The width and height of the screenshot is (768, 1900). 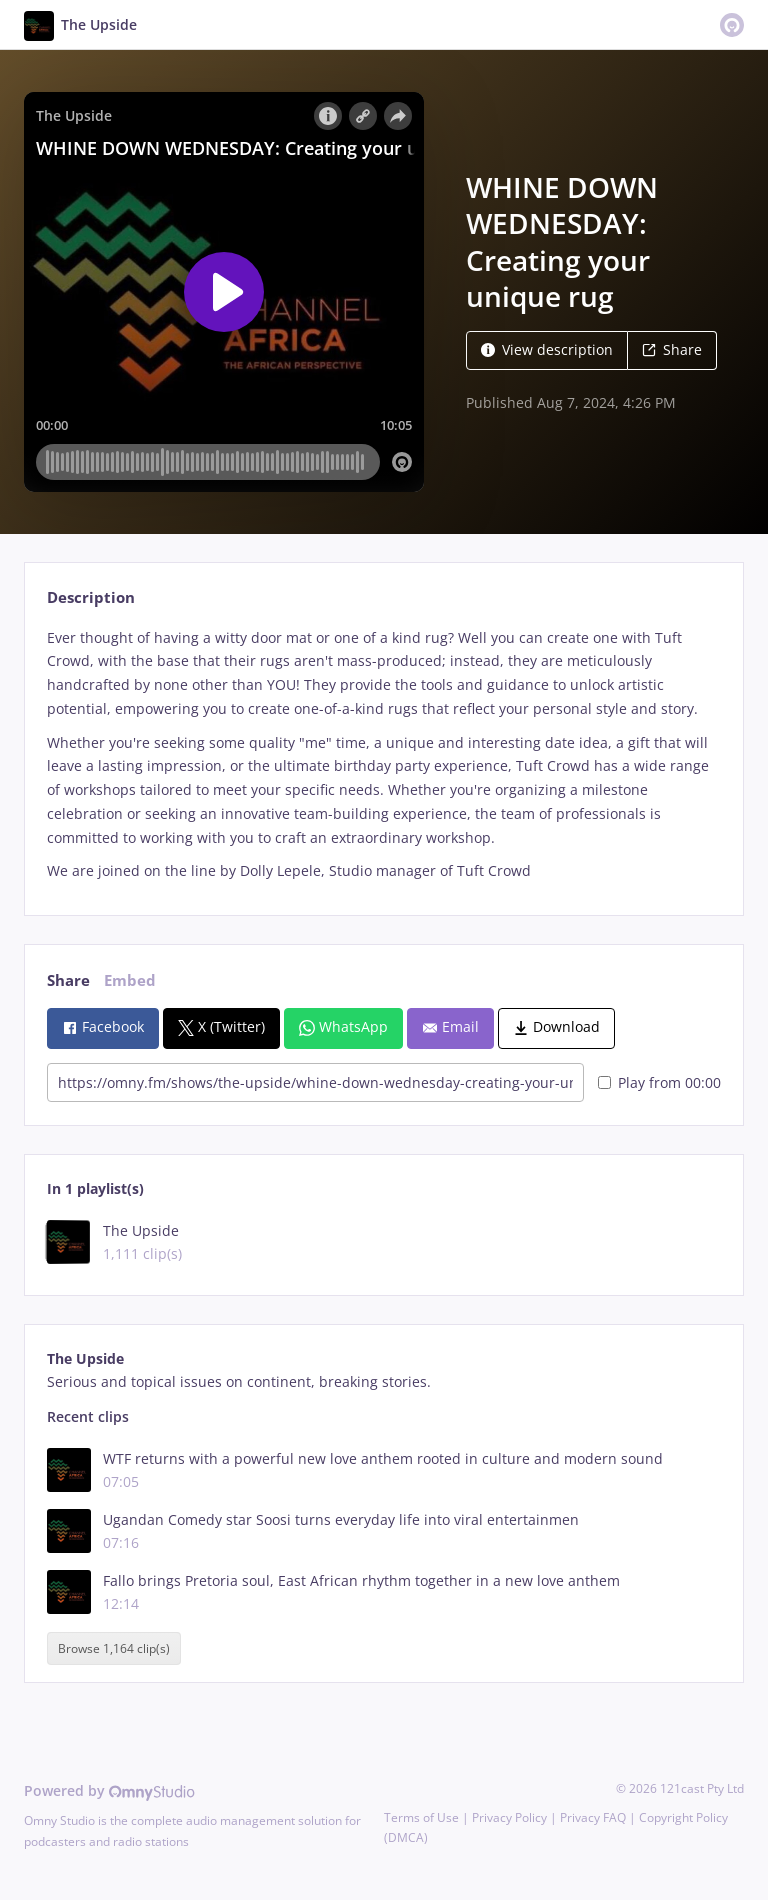 What do you see at coordinates (109, 1790) in the screenshot?
I see `Powered by` at bounding box center [109, 1790].